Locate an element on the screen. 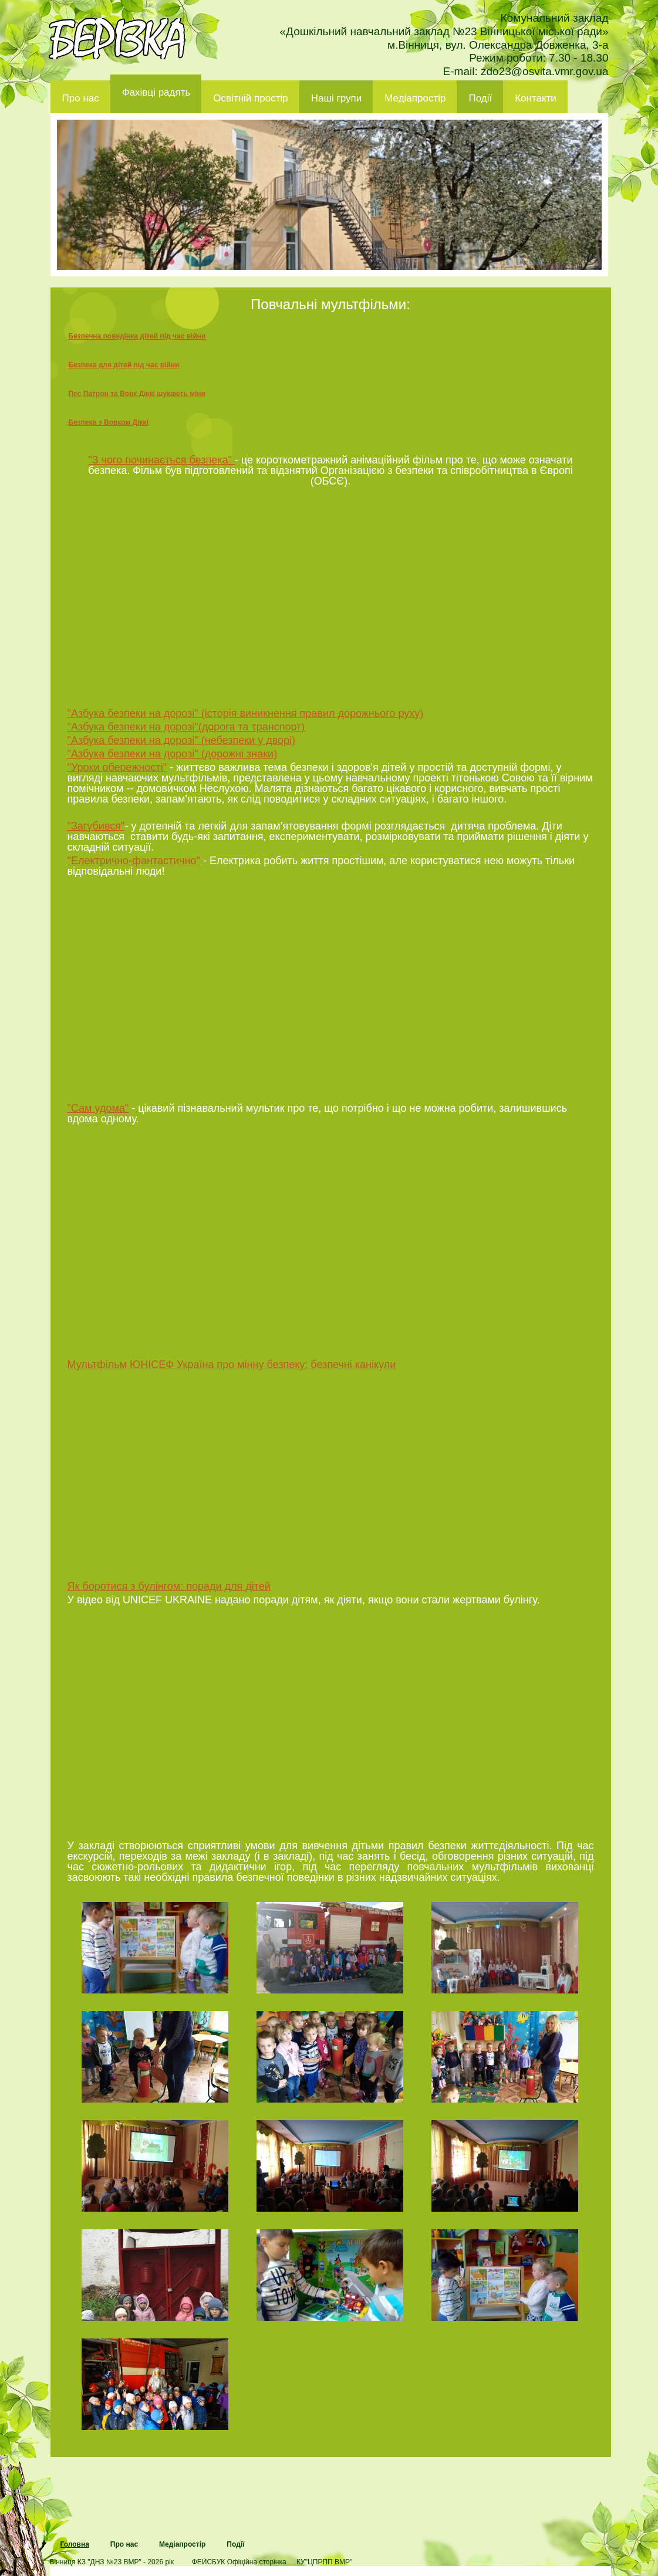  Освітній простір is located at coordinates (250, 98).